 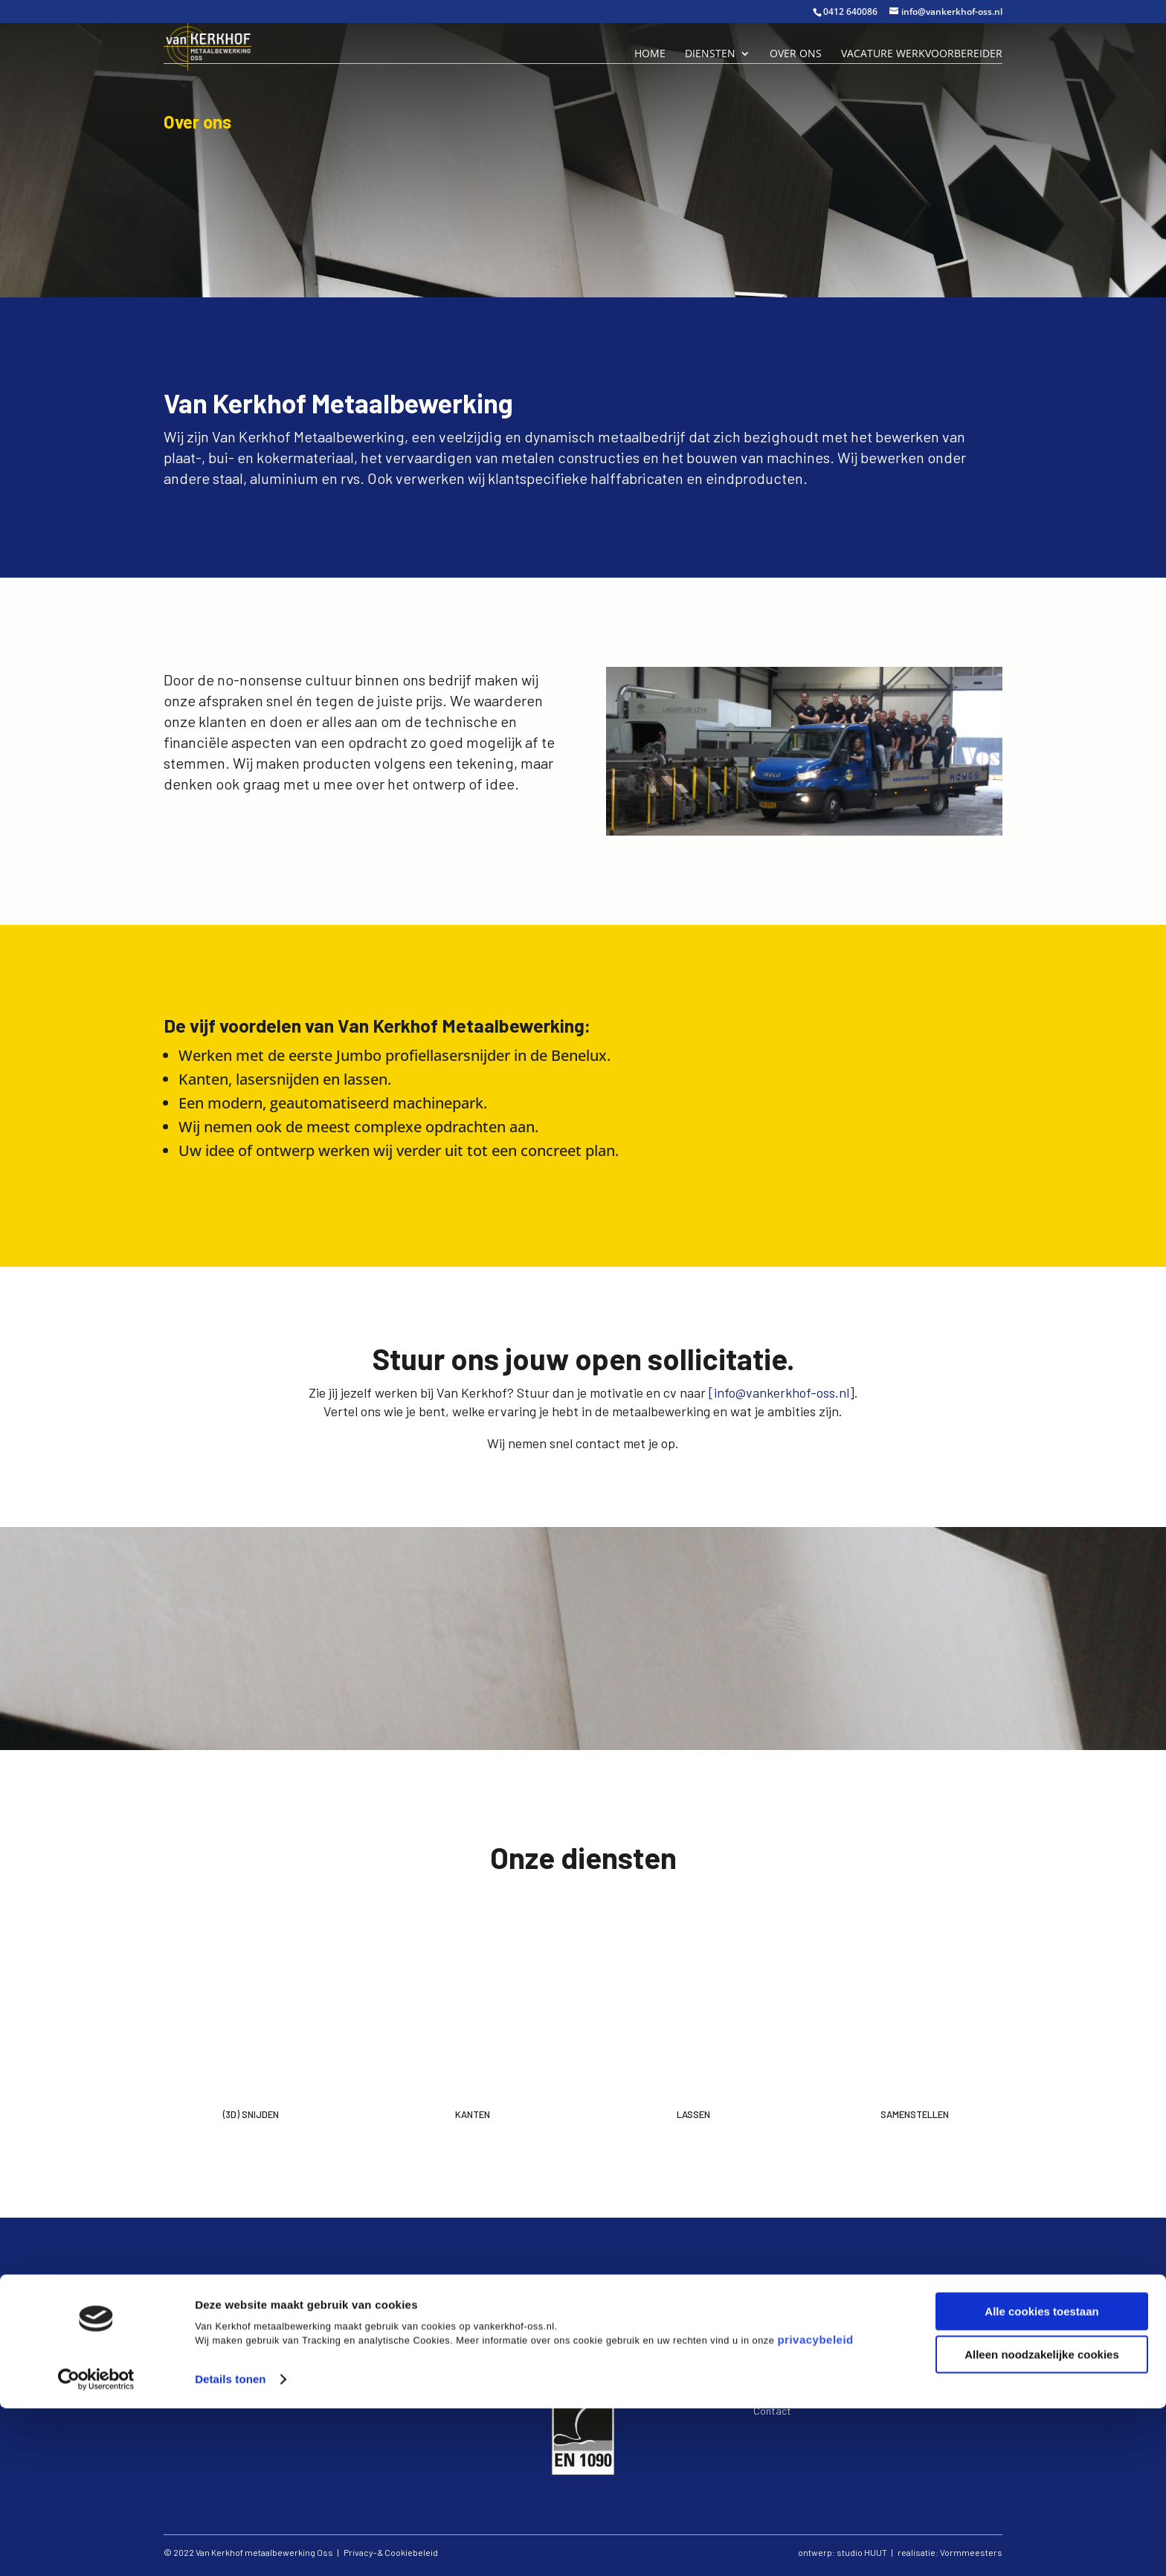 I want to click on Home, so click(x=650, y=54).